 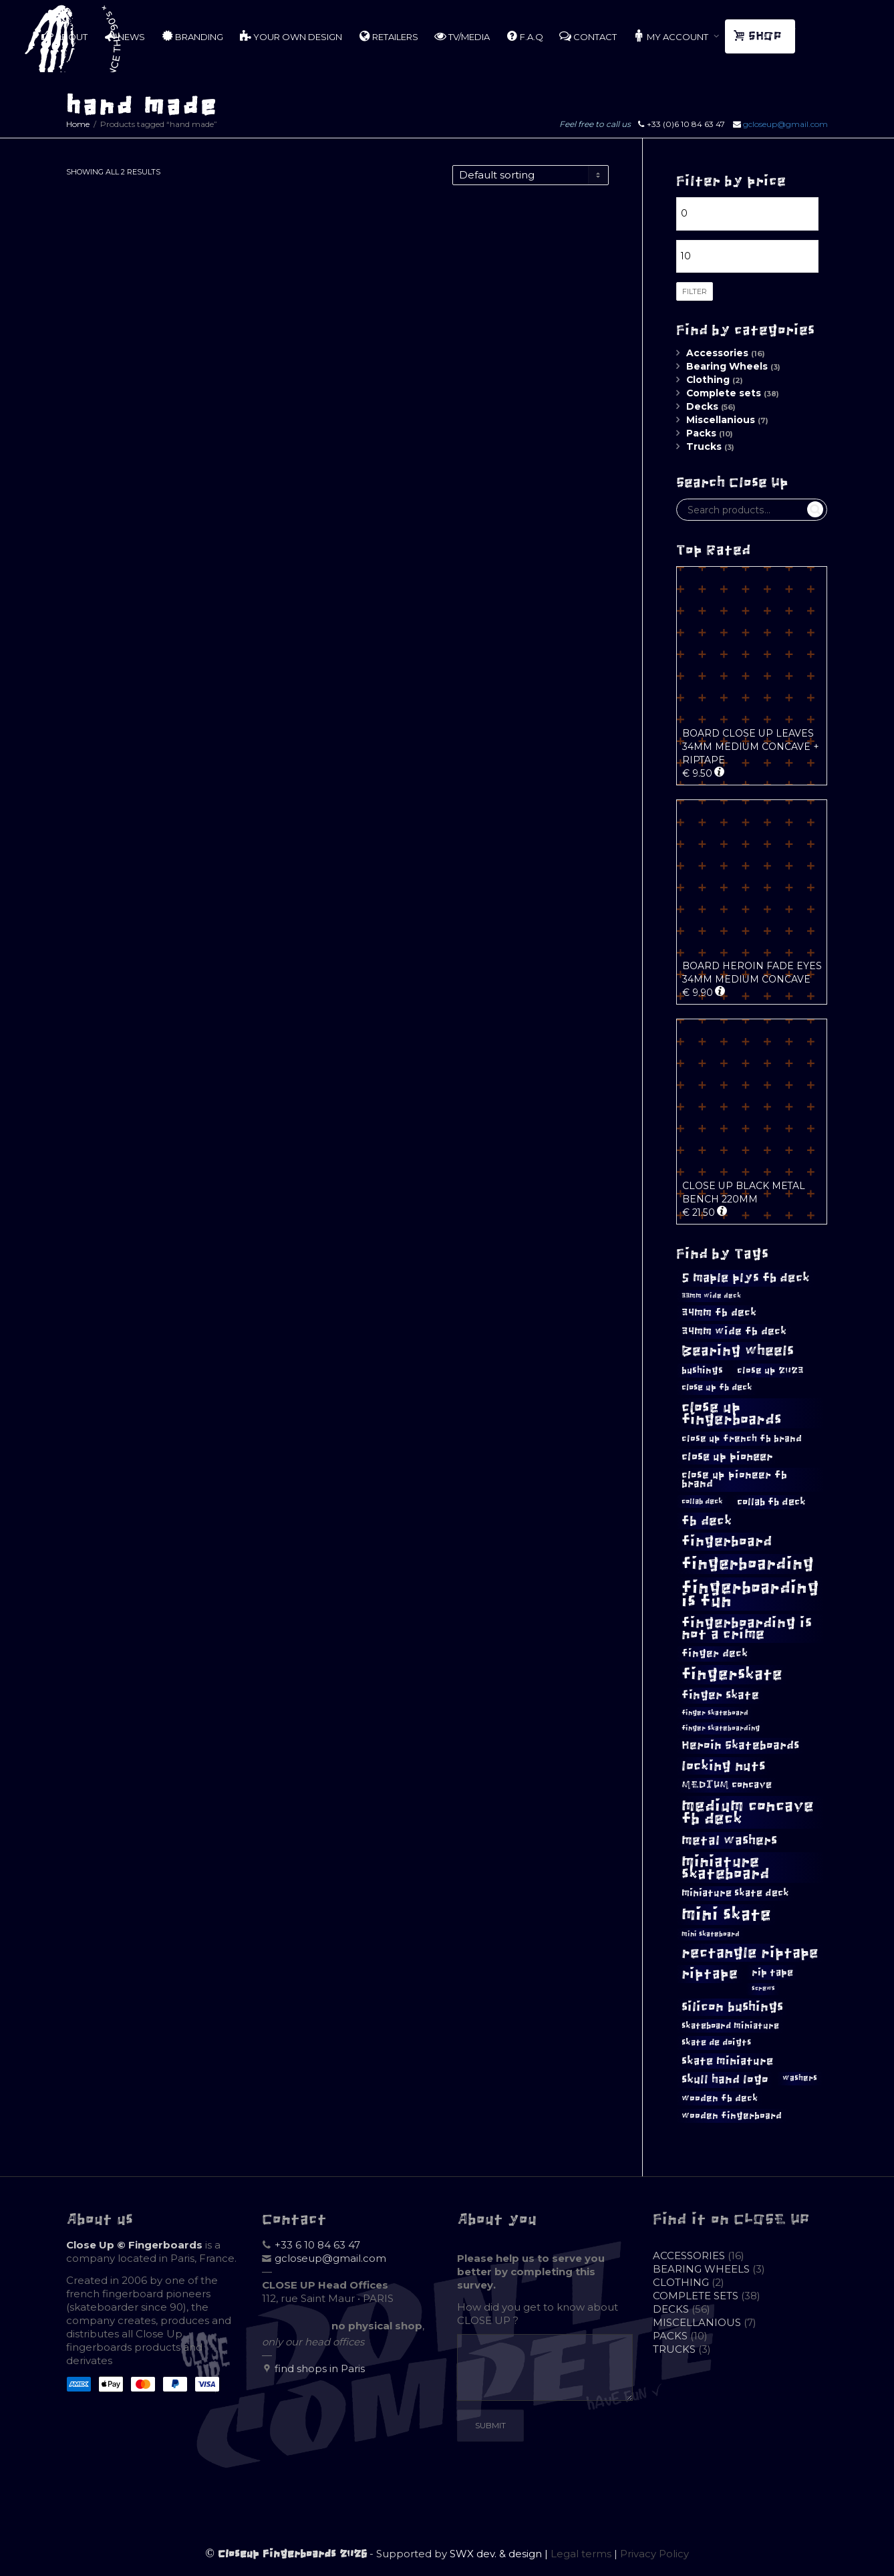 I want to click on fingerboard [fingerboard (26 products)], so click(x=727, y=1541).